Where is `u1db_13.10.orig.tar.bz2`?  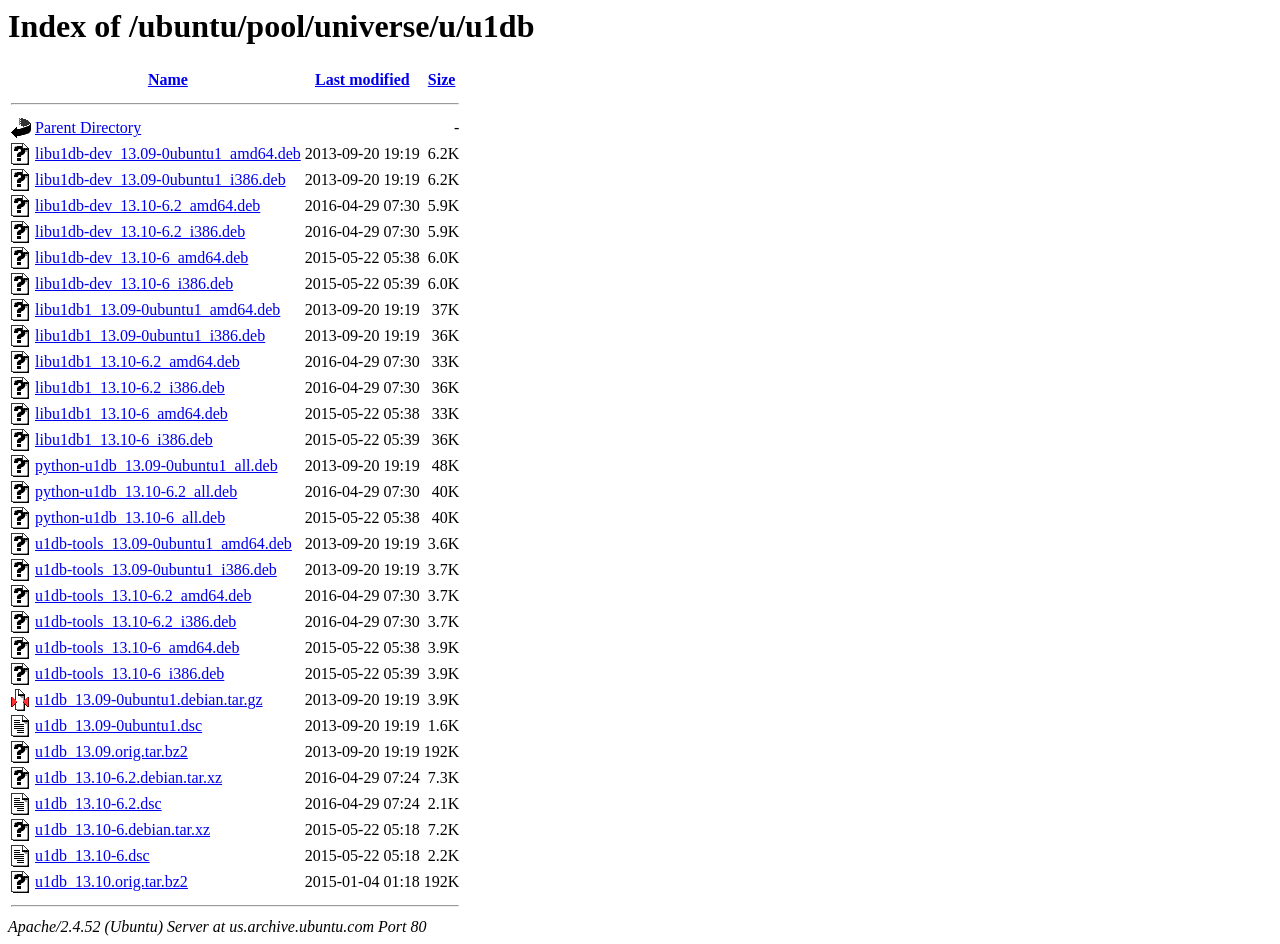
u1db_13.10.orig.tar.bz2 is located at coordinates (111, 881).